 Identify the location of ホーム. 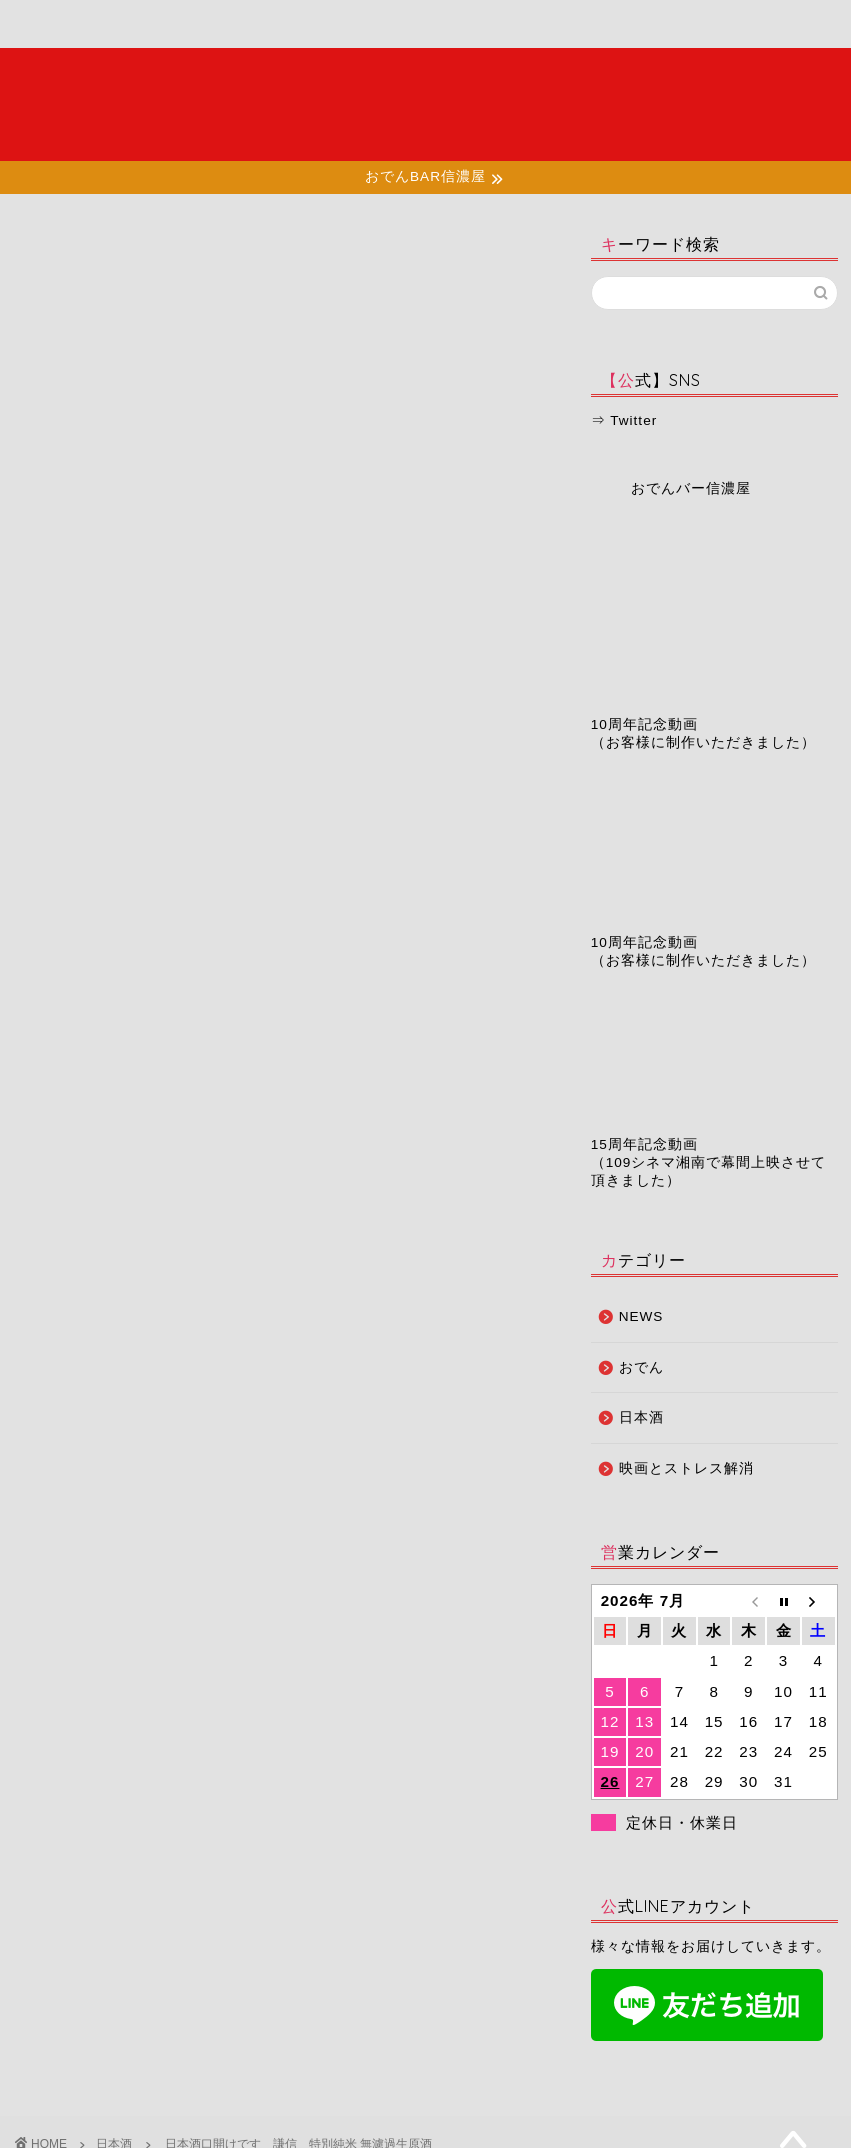
(72, 24).